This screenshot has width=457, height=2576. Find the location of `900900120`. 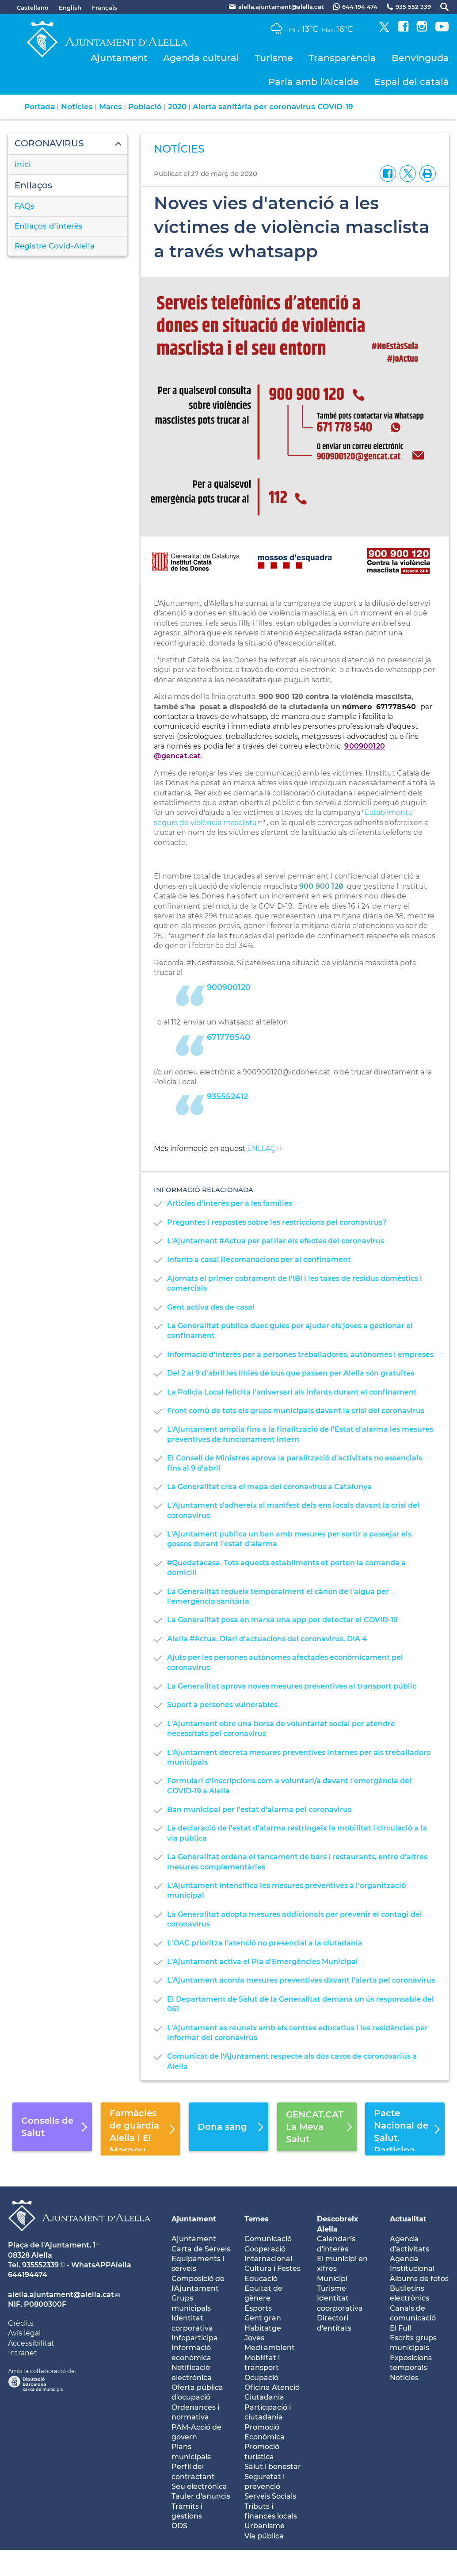

900900120 is located at coordinates (229, 987).